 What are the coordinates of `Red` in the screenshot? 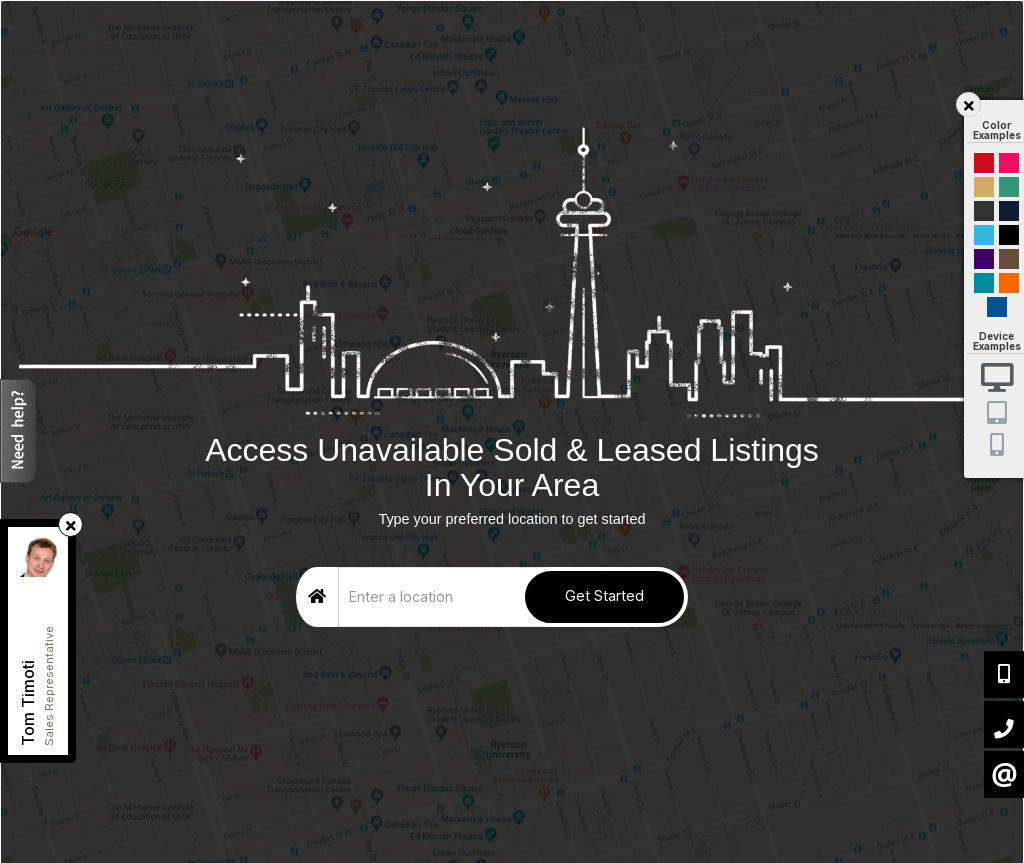 It's located at (984, 163).